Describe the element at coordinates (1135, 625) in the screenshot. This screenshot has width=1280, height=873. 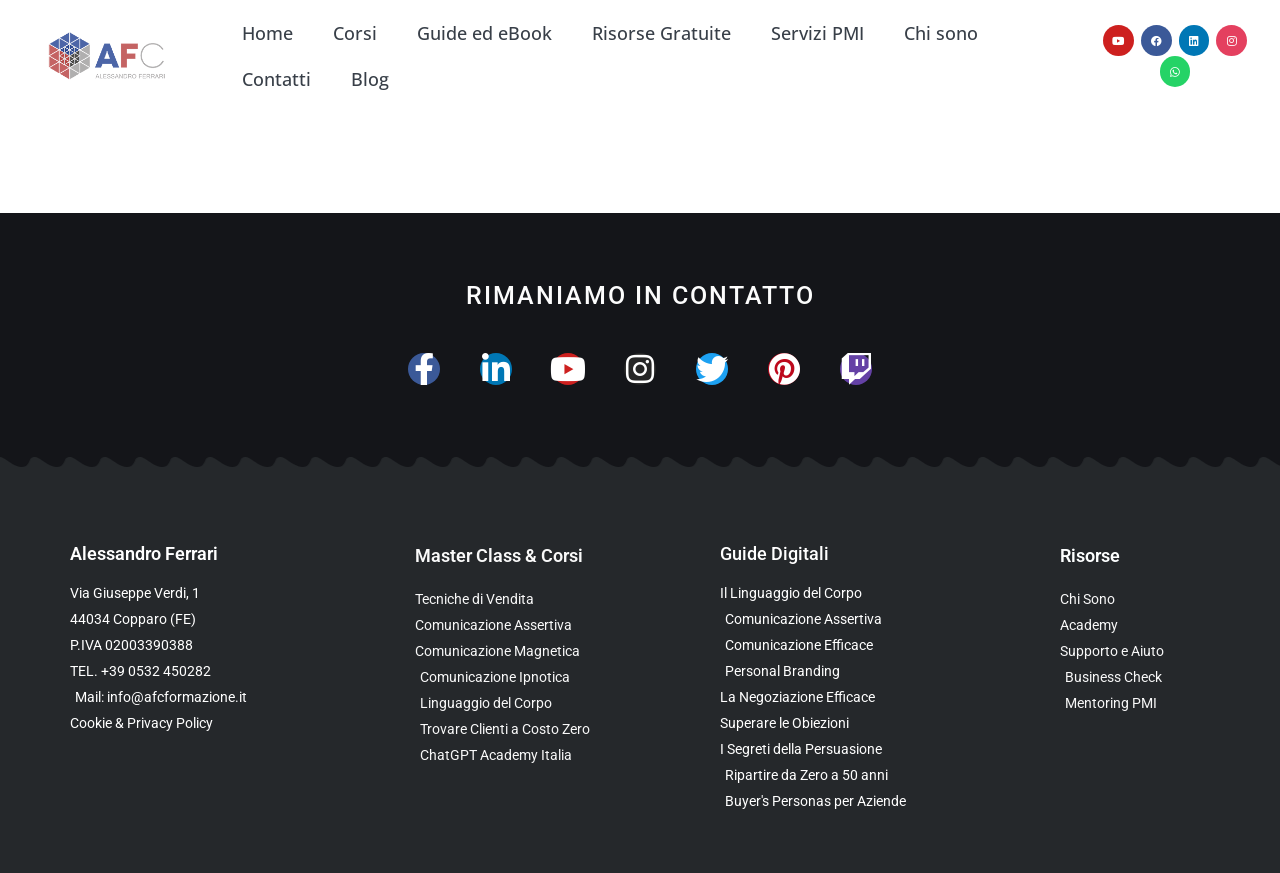
I see `[Vai al sito con tutte le Landing Page e i Funnel di Alessandro Ferrari]` at that location.